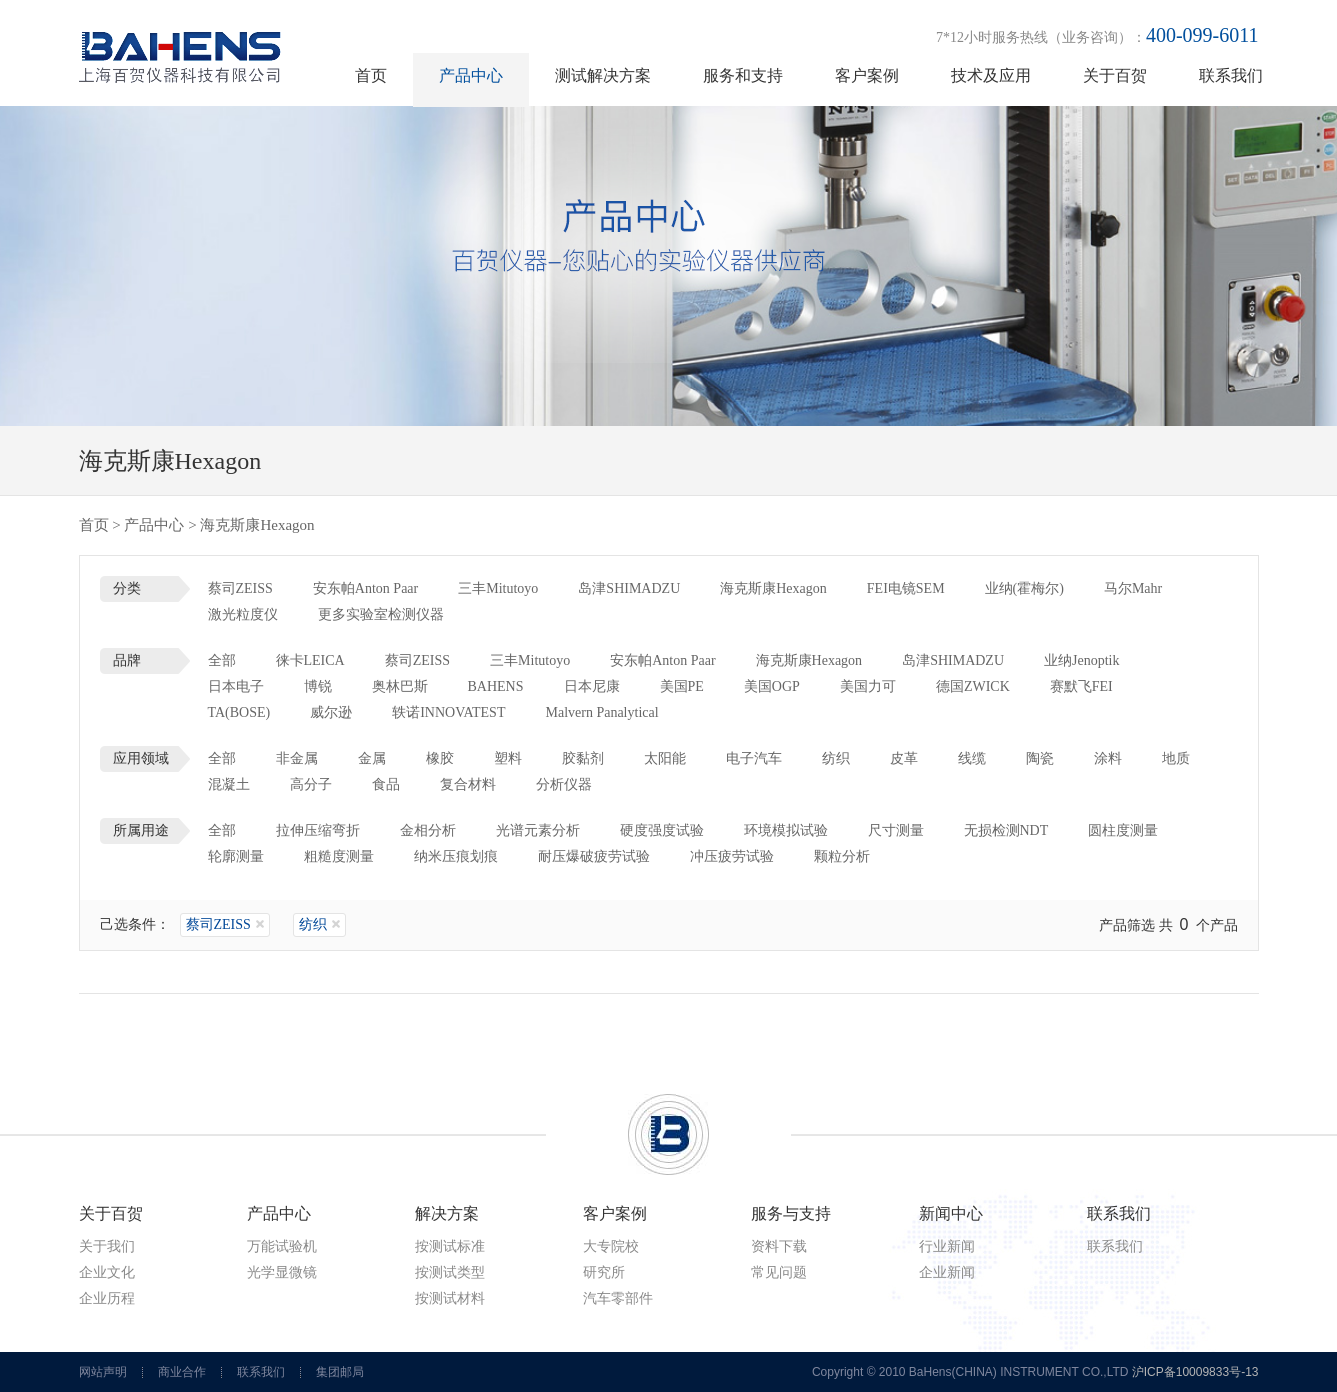 This screenshot has height=1392, width=1337. I want to click on 威尔逊, so click(331, 712).